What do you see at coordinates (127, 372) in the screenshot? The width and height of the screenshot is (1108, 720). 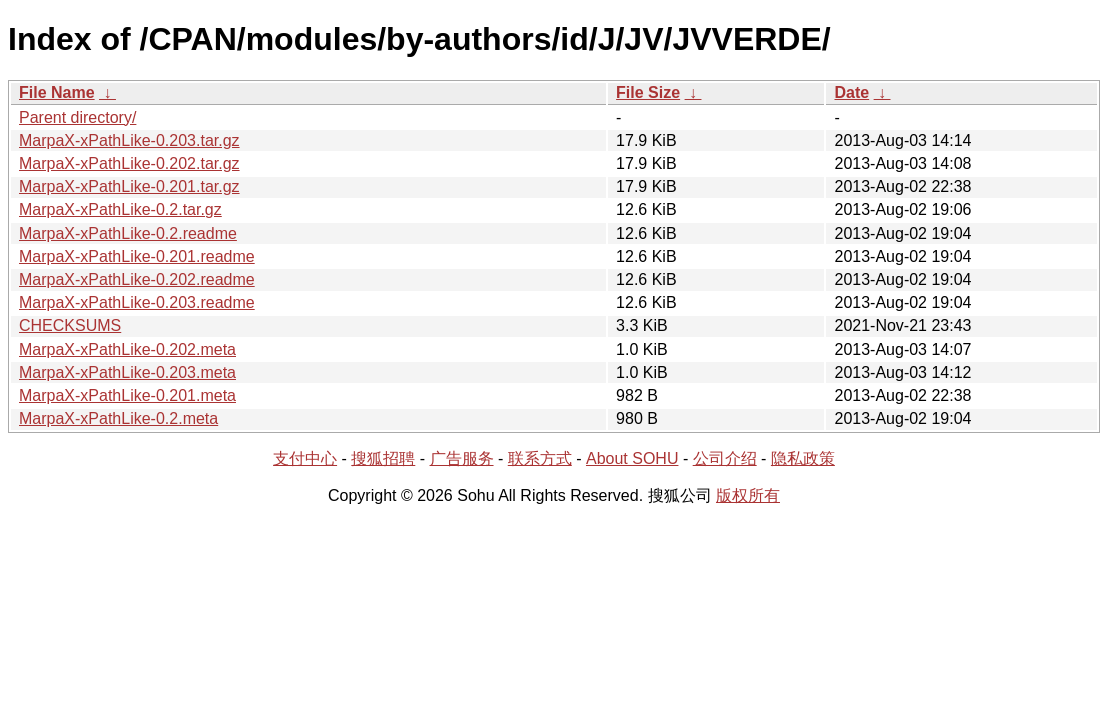 I see `MarpaX-xPathLike-0.203.meta` at bounding box center [127, 372].